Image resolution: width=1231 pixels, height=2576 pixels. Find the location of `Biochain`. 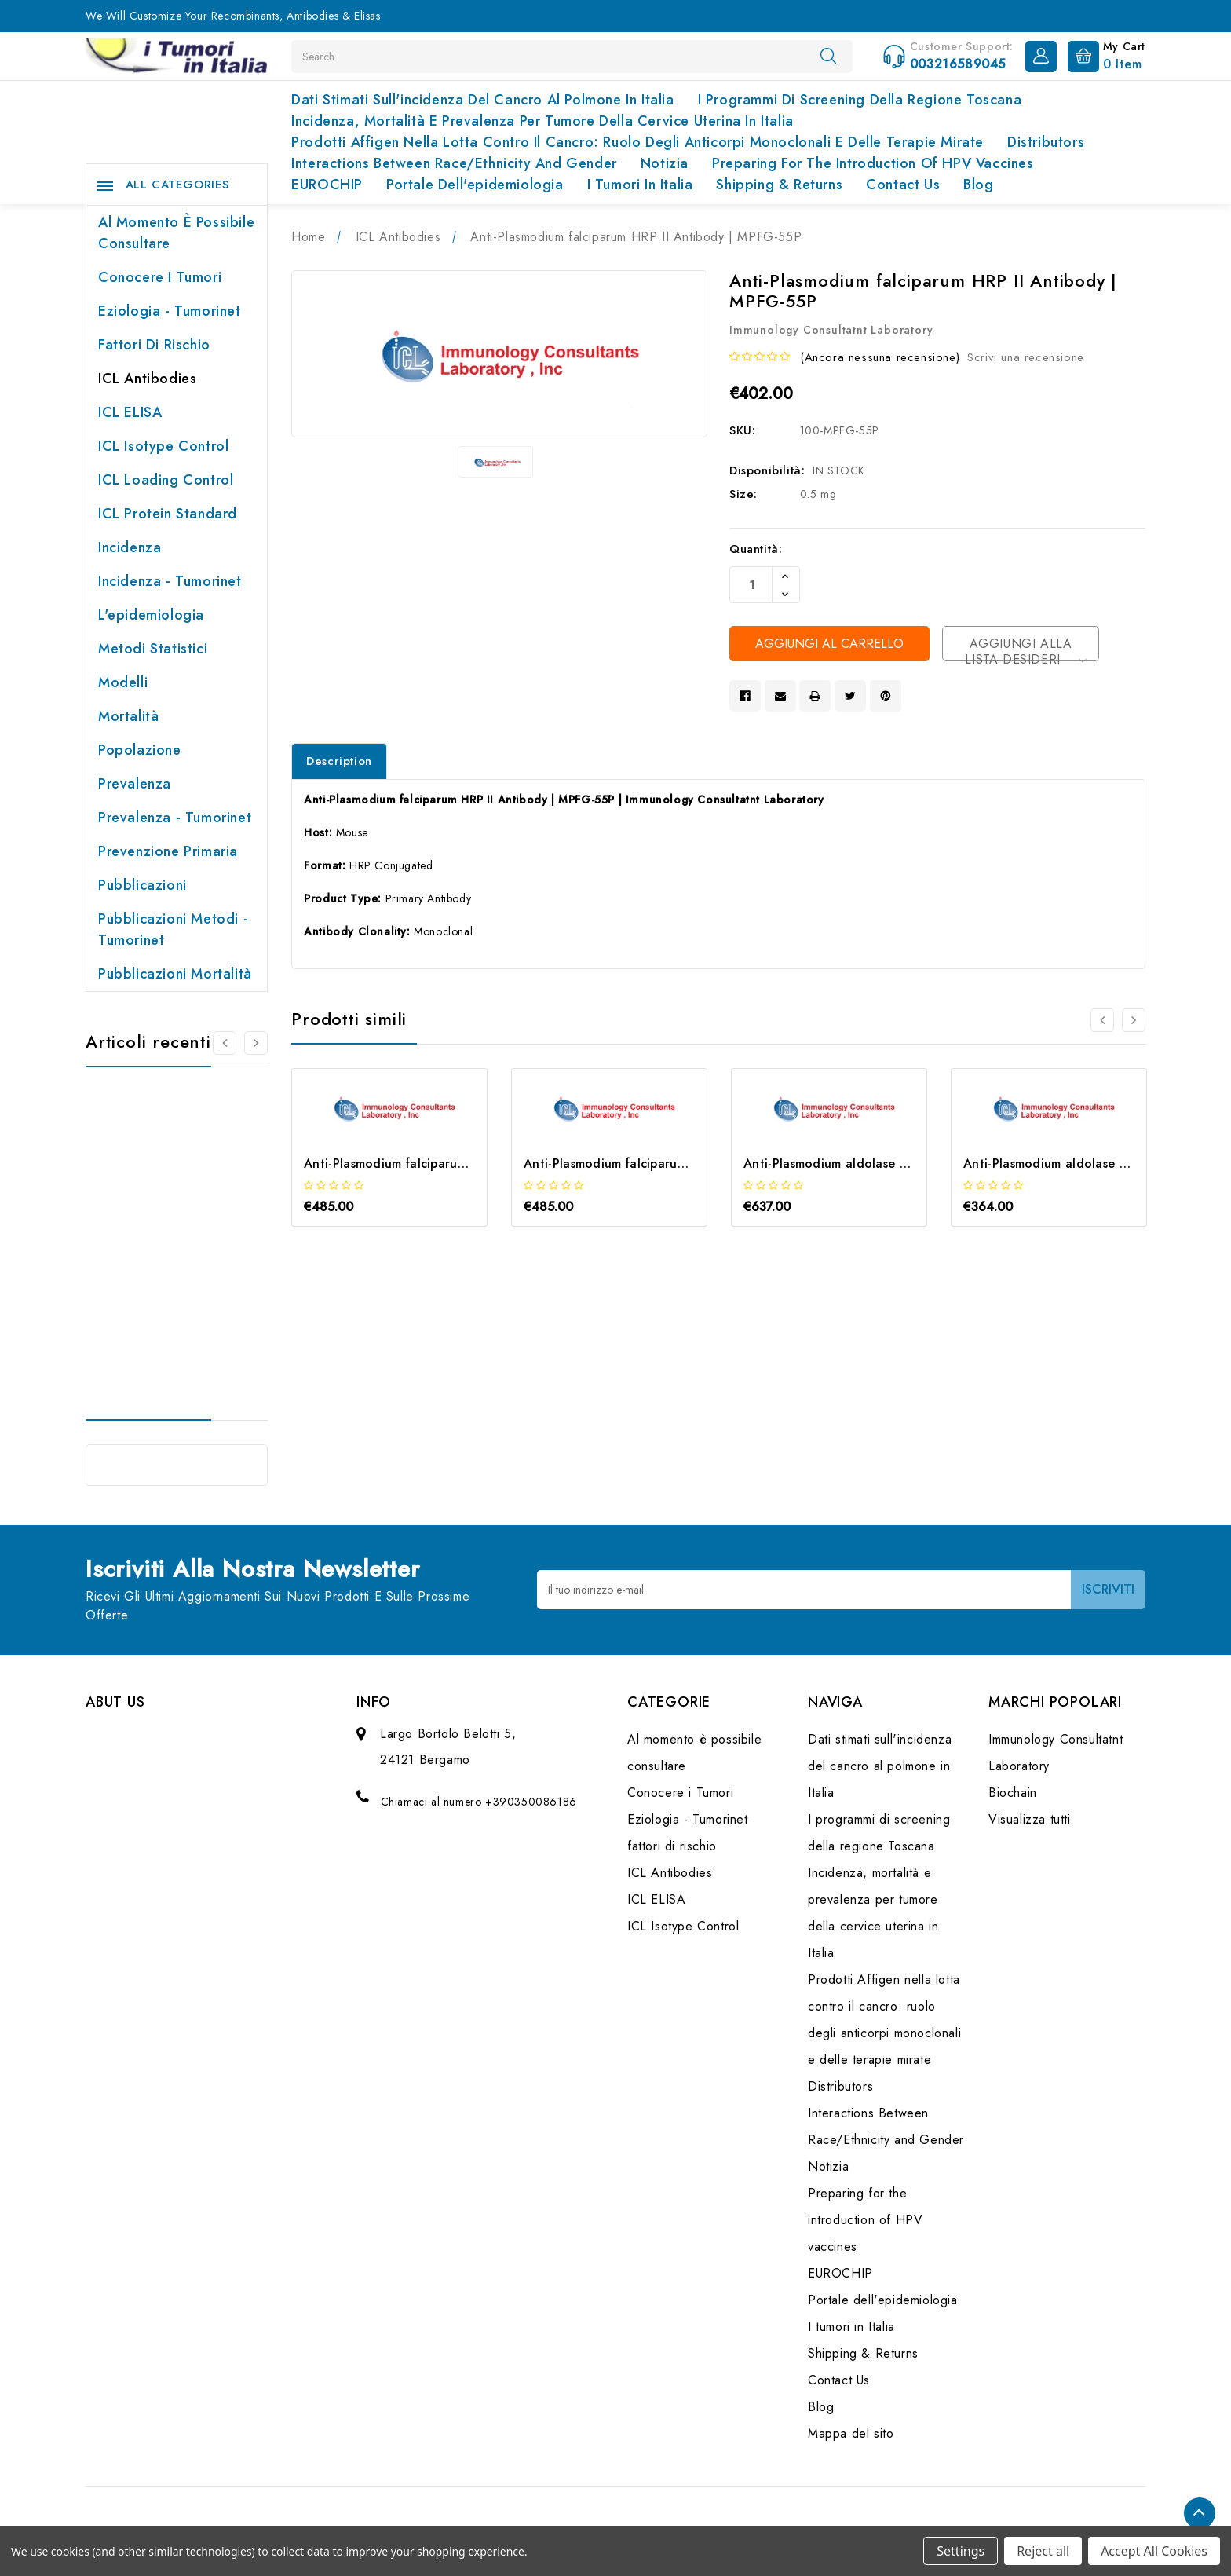

Biochain is located at coordinates (1012, 1793).